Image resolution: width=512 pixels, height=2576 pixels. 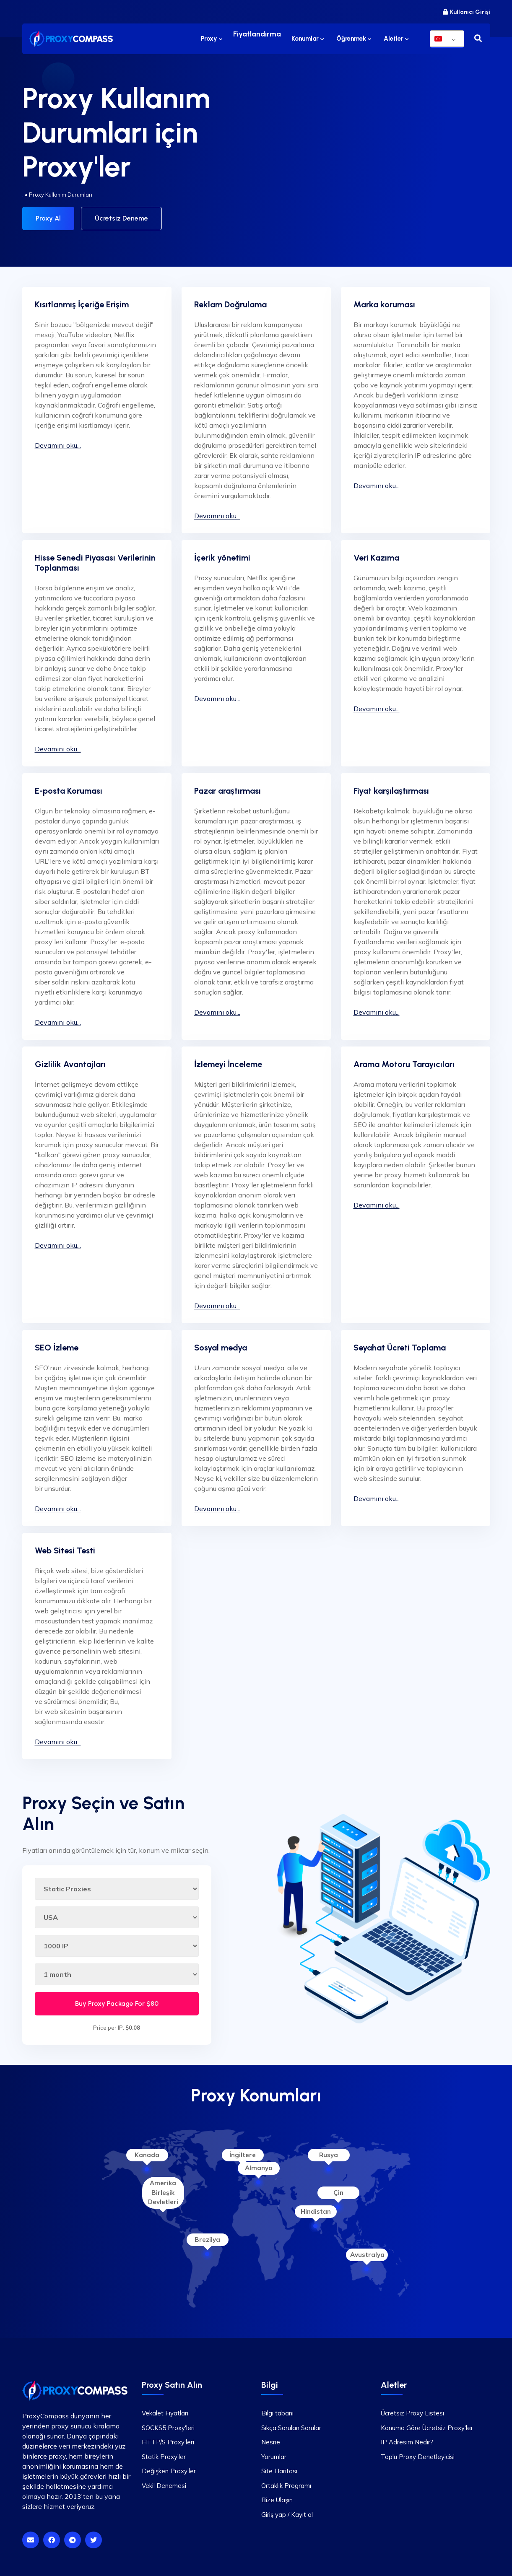 What do you see at coordinates (291, 2425) in the screenshot?
I see `Sıkça Sorulan Sorular` at bounding box center [291, 2425].